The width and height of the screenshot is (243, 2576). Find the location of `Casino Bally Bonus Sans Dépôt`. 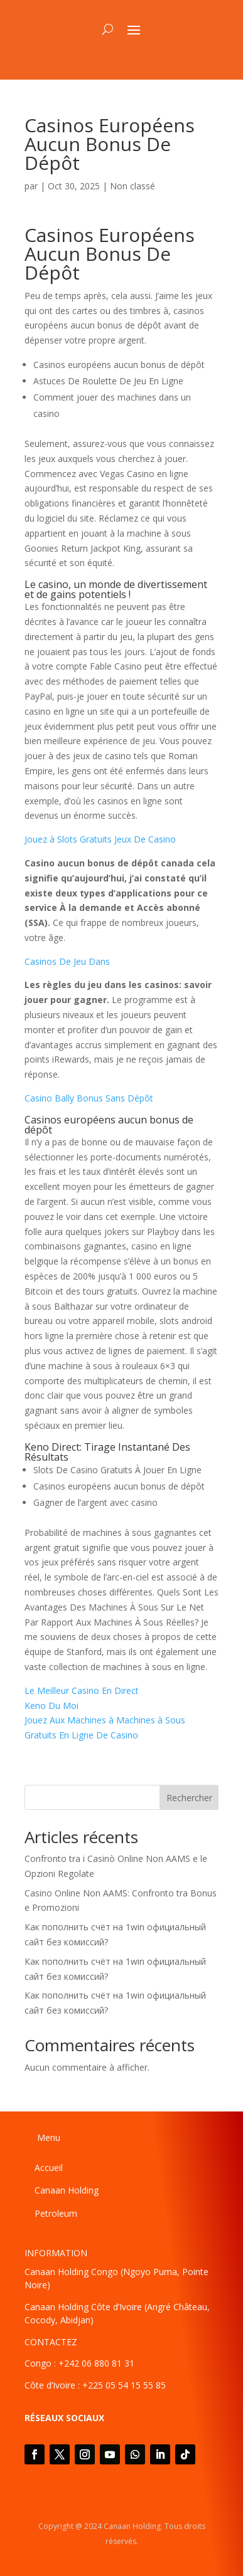

Casino Bally Bonus Sans Dépôt is located at coordinates (88, 1098).